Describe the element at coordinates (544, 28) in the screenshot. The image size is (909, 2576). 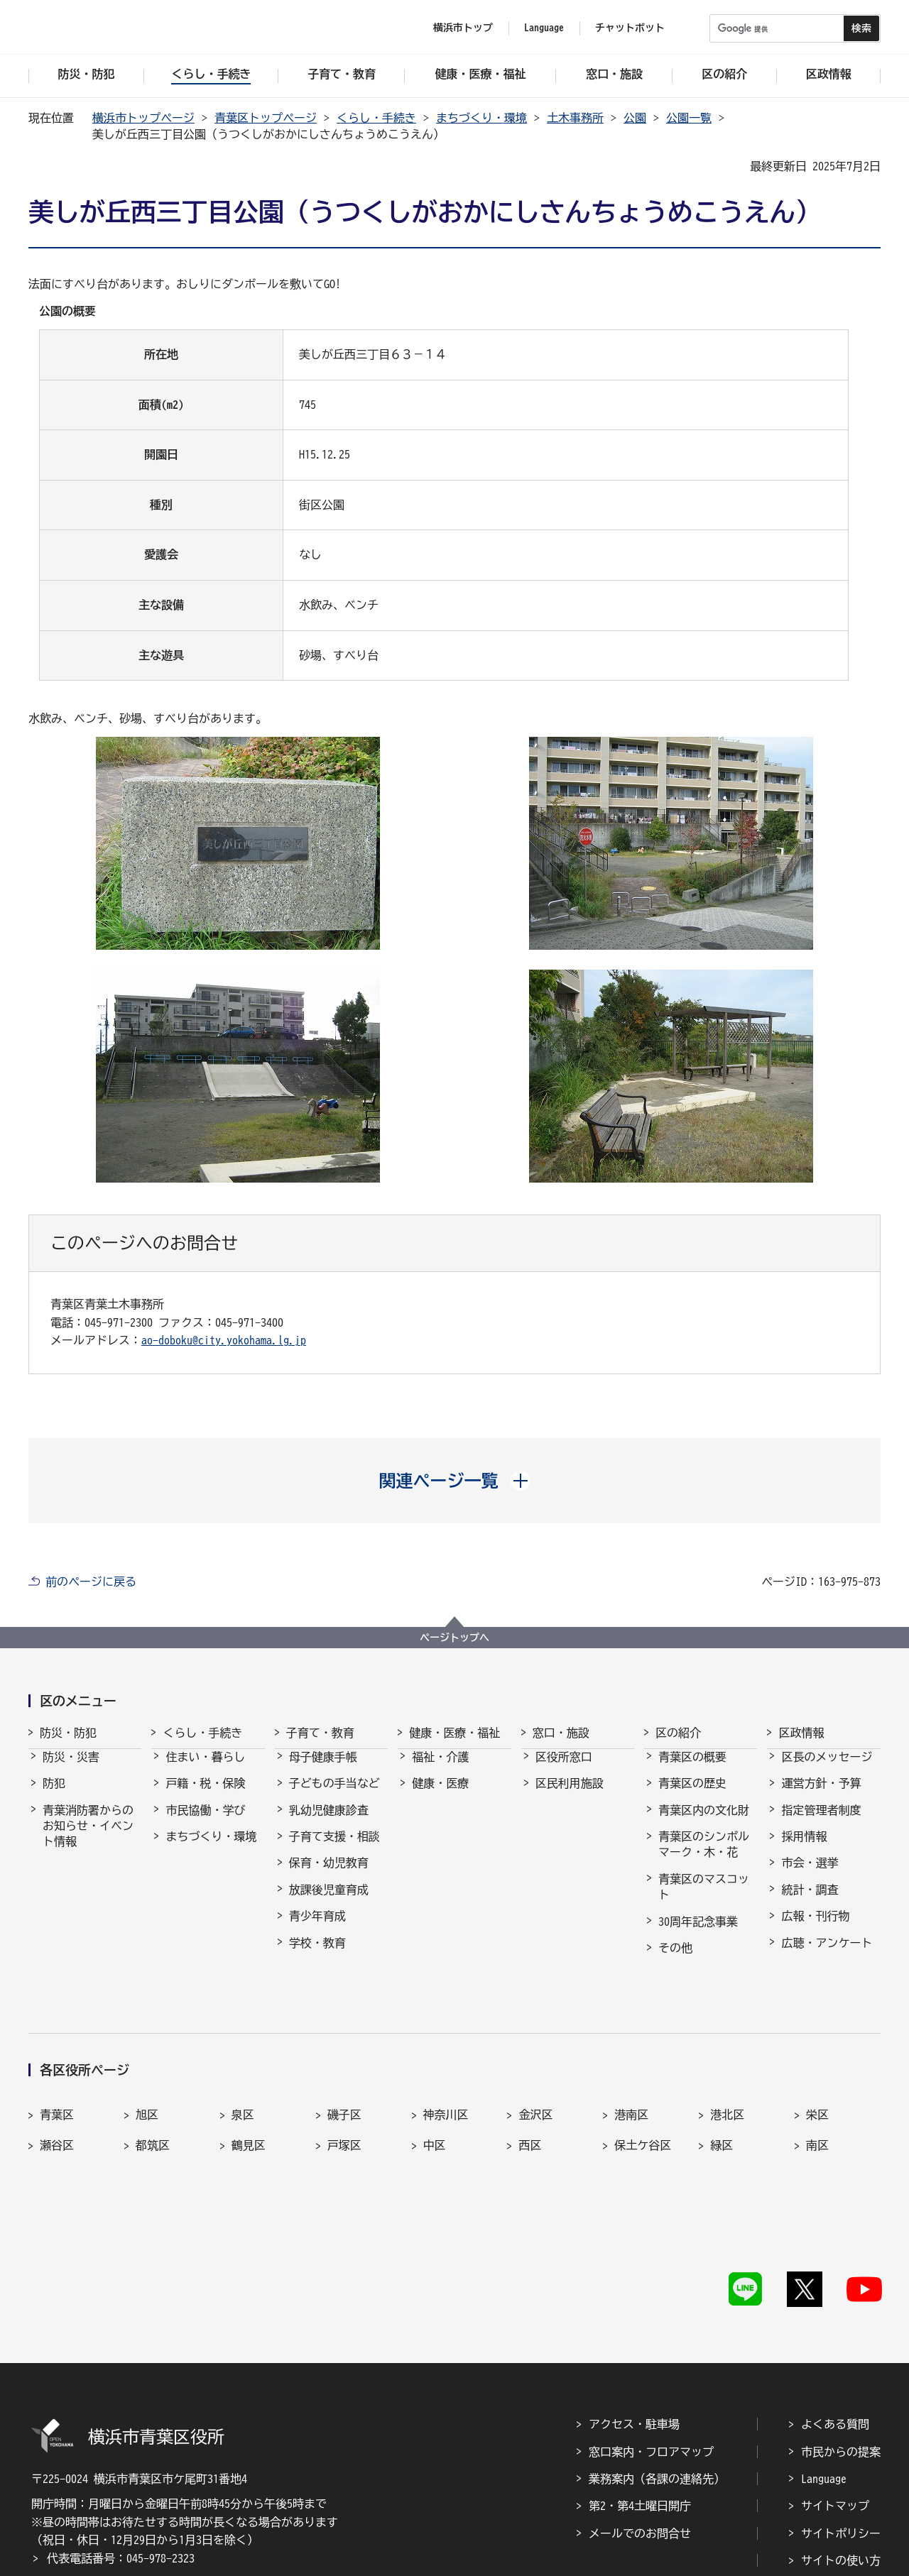
I see `Language [button]` at that location.